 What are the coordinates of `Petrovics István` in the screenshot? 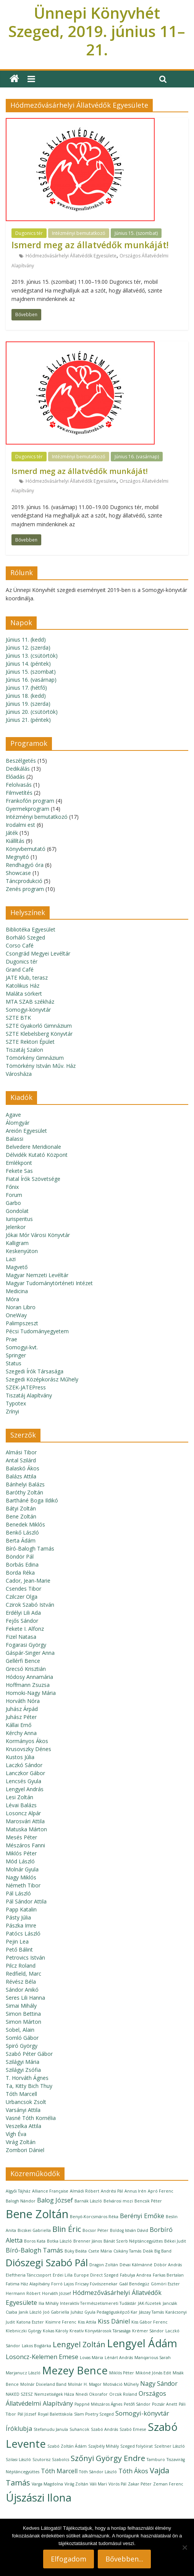 It's located at (25, 1957).